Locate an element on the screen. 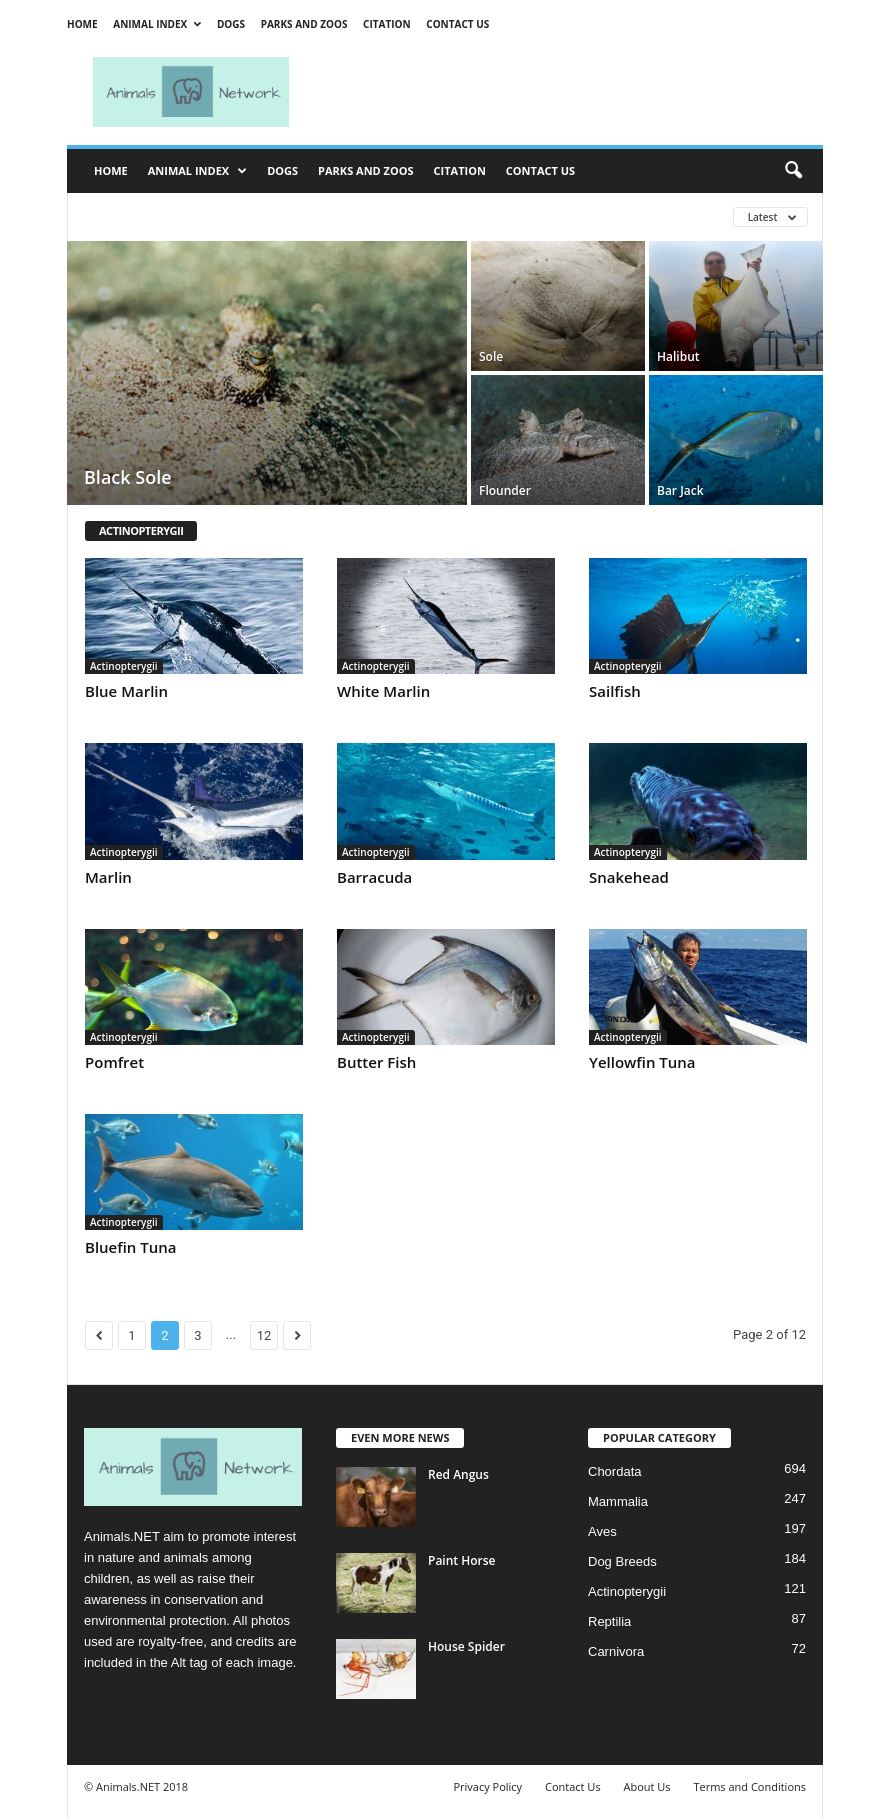 The width and height of the screenshot is (890, 1819). Dog Breeds is located at coordinates (622, 1561).